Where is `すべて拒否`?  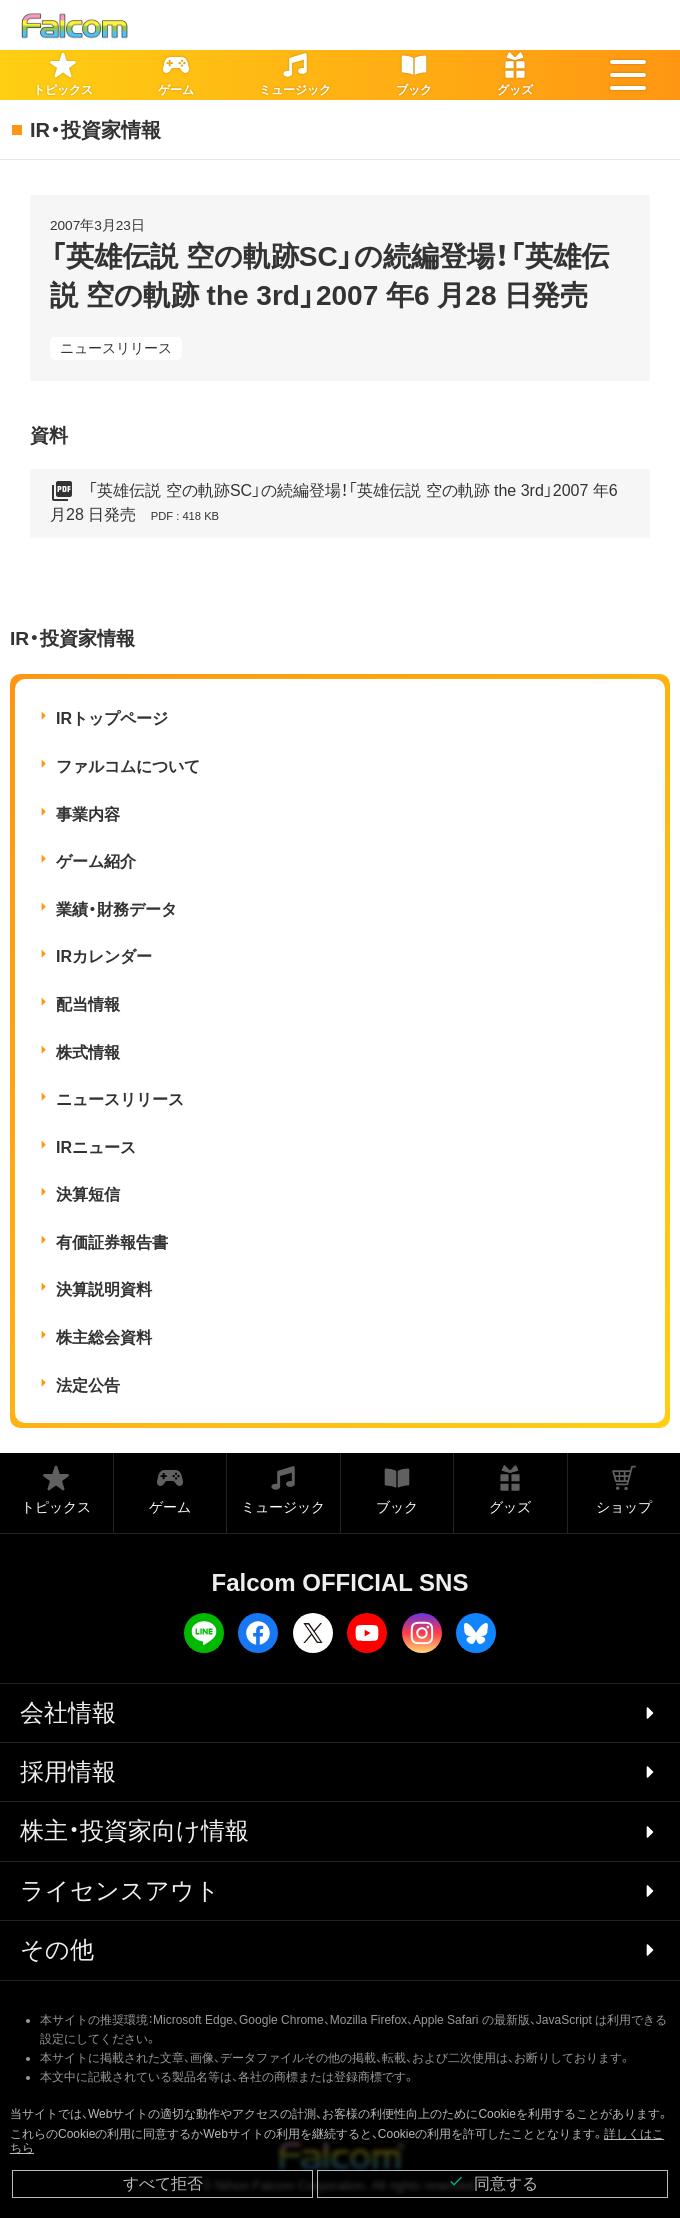 すべて拒否 is located at coordinates (163, 2183).